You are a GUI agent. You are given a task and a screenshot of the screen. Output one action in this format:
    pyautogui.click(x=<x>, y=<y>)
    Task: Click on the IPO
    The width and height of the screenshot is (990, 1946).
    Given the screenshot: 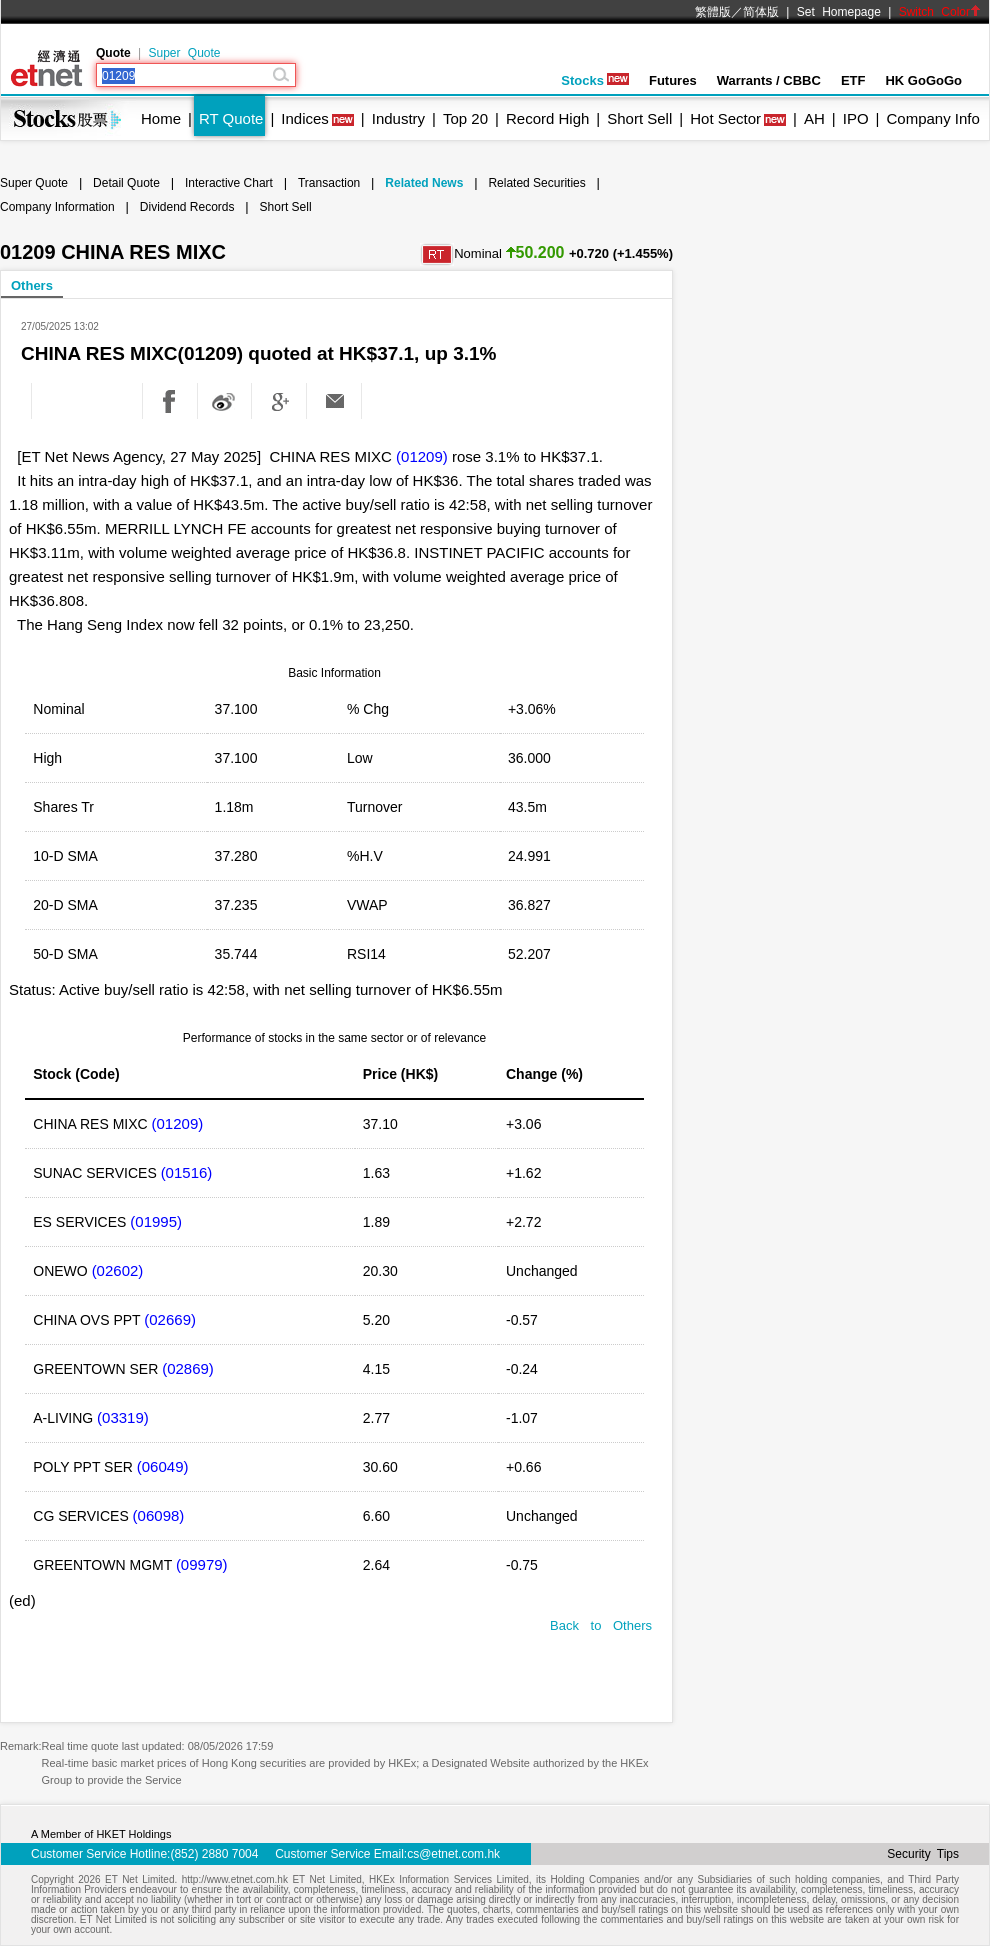 What is the action you would take?
    pyautogui.click(x=856, y=118)
    